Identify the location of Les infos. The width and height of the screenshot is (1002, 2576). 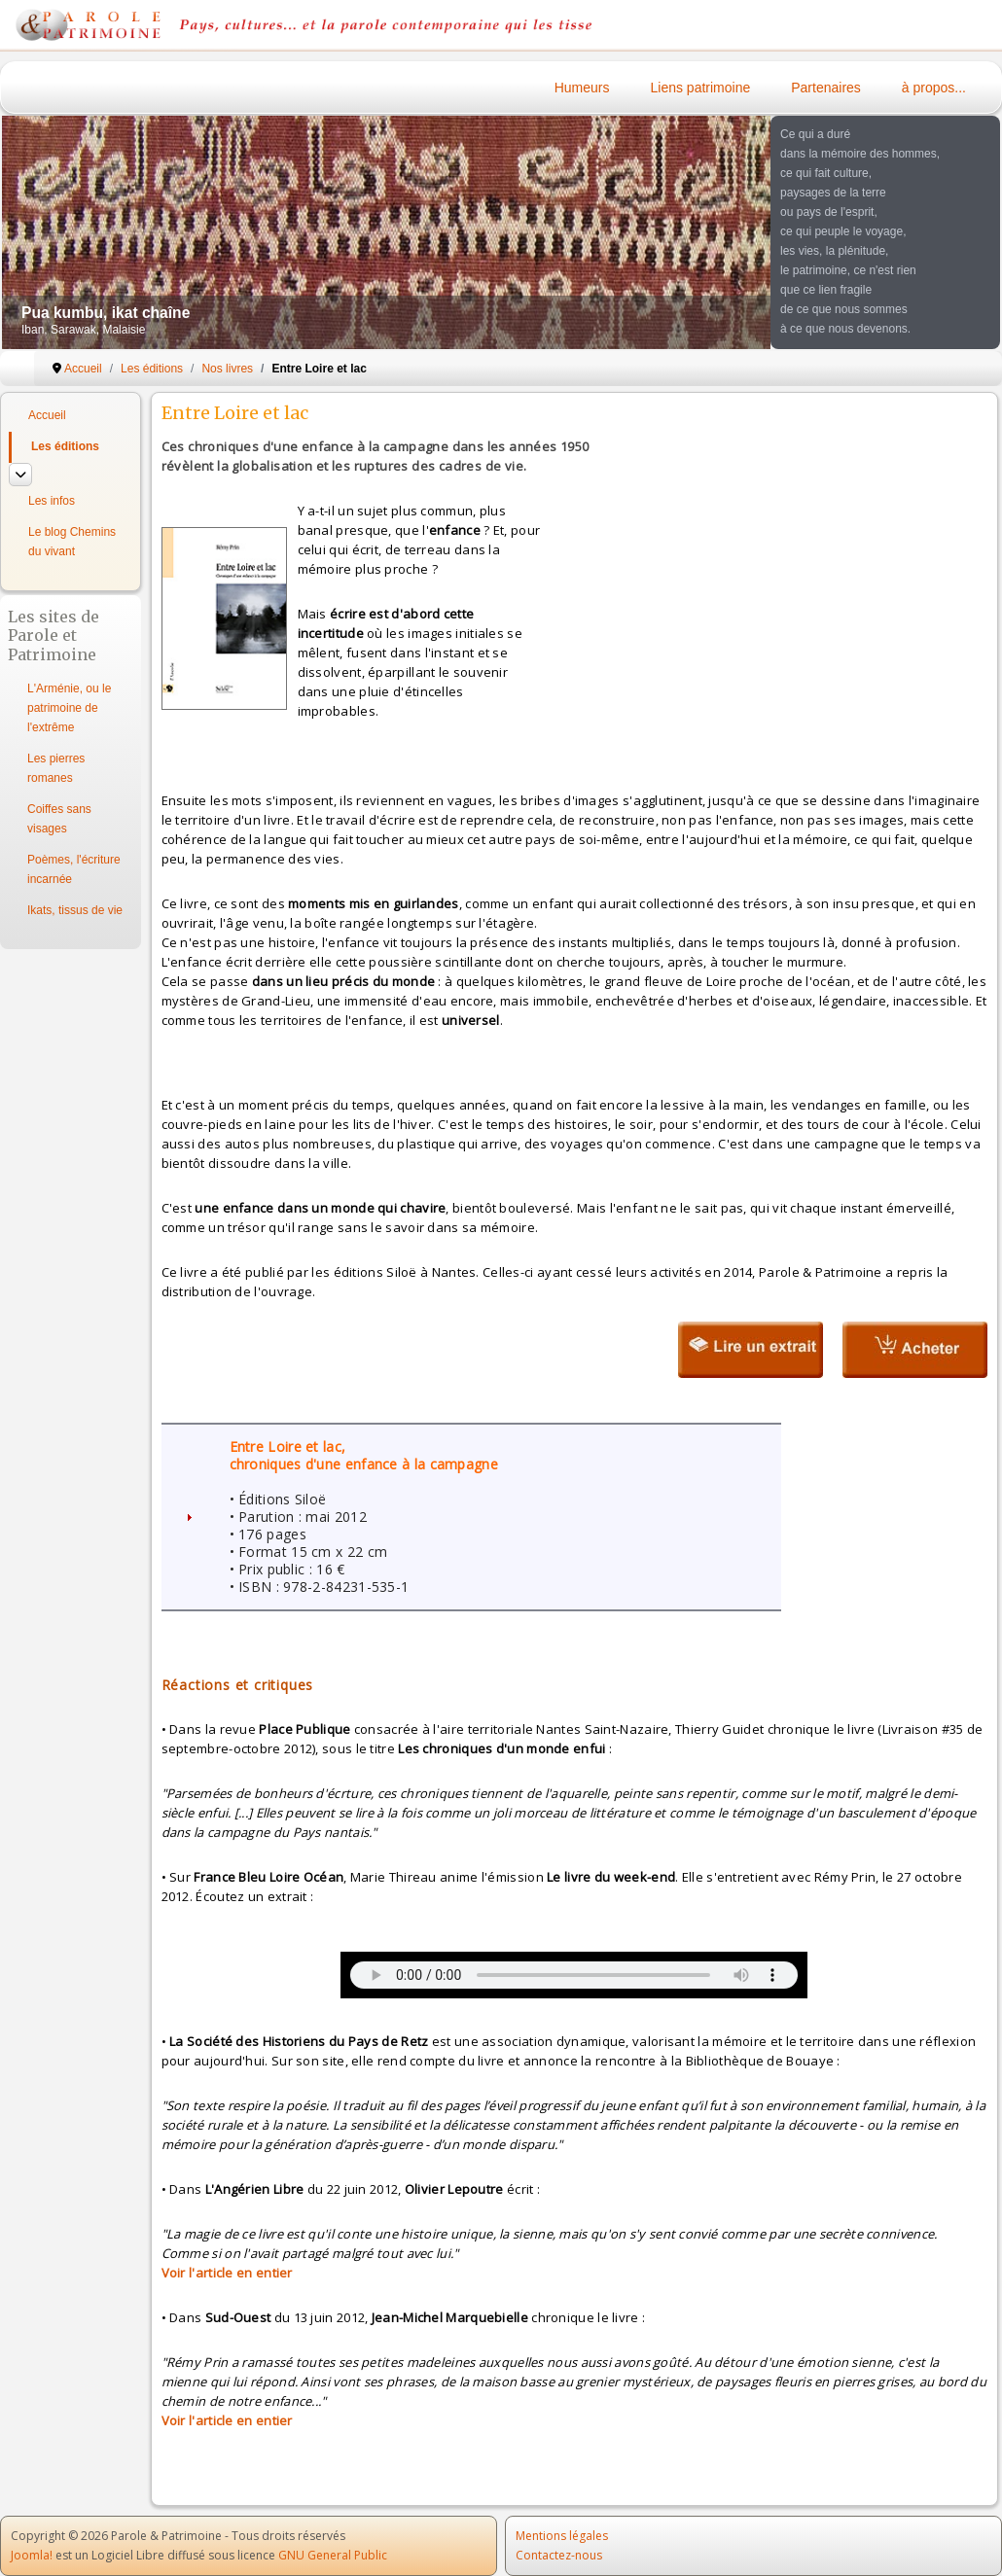
(51, 501).